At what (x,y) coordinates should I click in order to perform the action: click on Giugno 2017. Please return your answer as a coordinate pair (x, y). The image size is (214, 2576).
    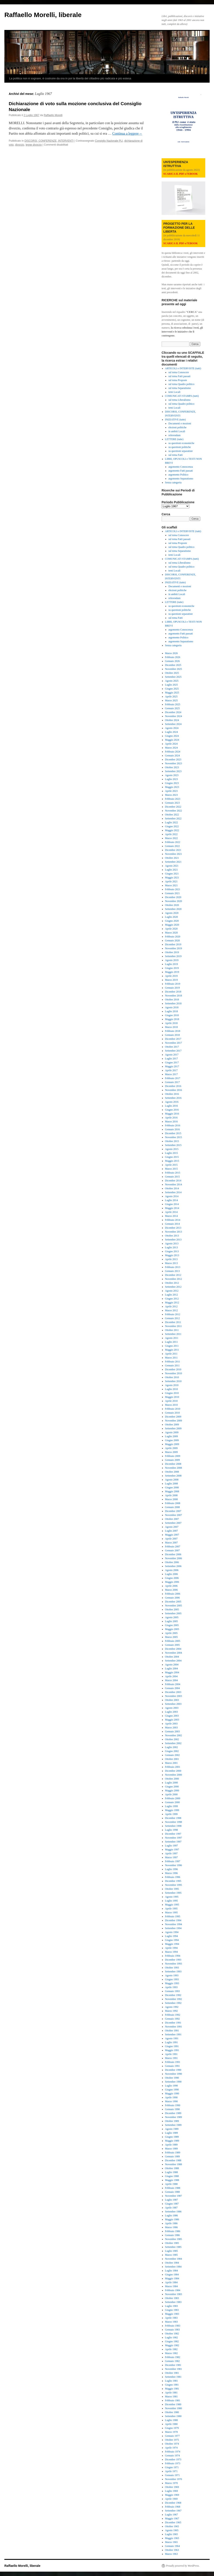
    Looking at the image, I should click on (172, 1062).